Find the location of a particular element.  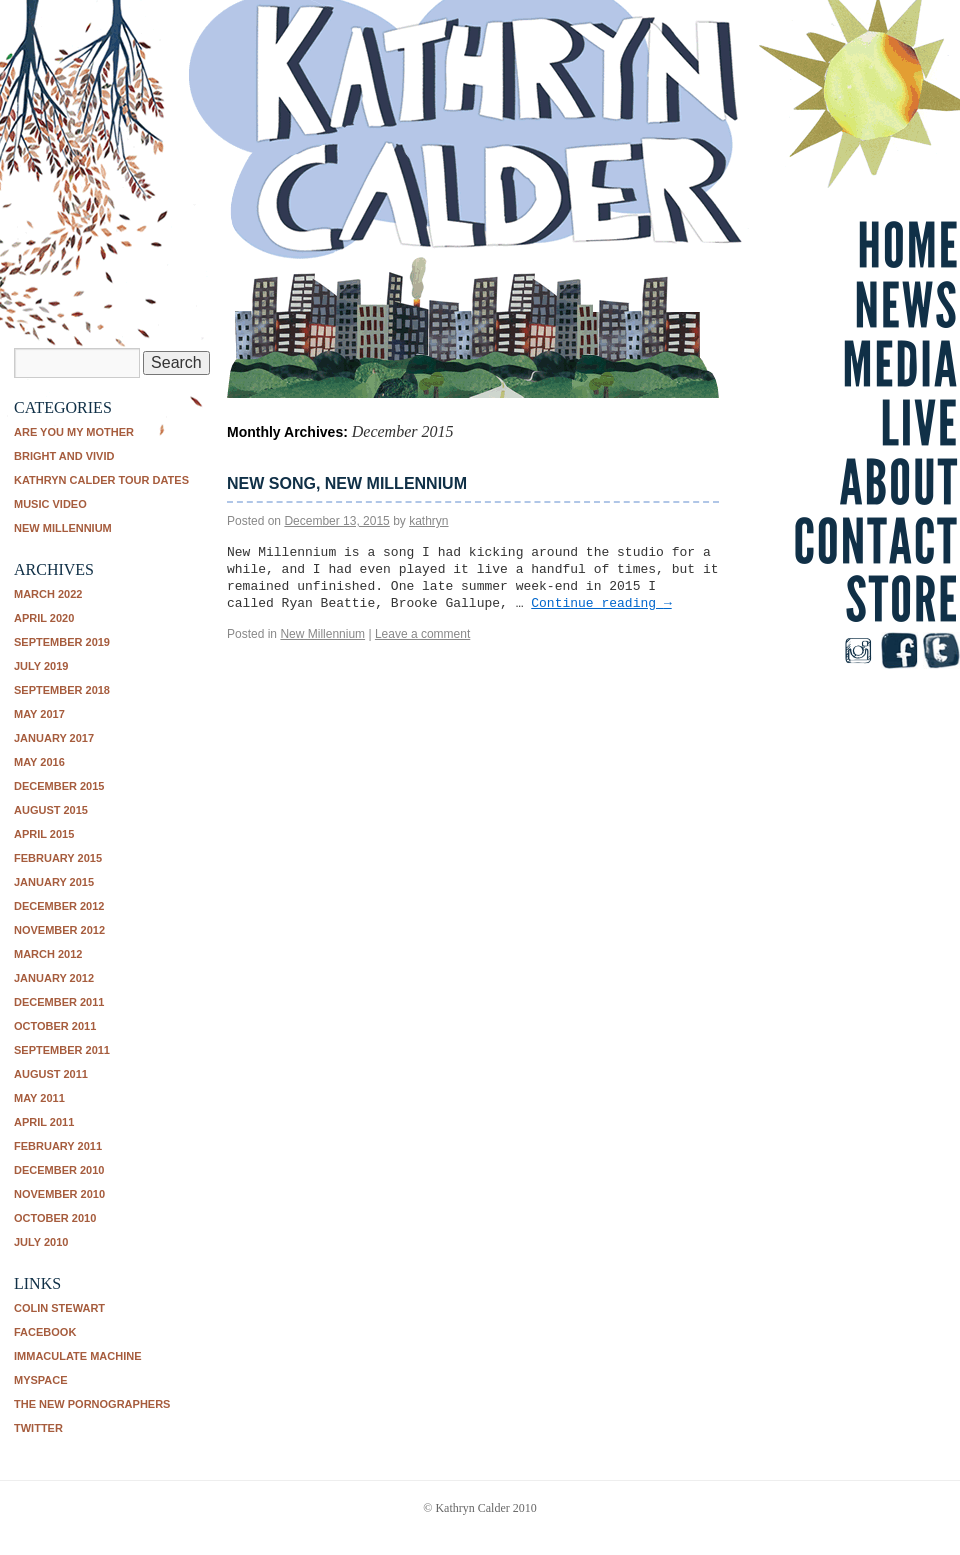

kathryn is located at coordinates (428, 521).